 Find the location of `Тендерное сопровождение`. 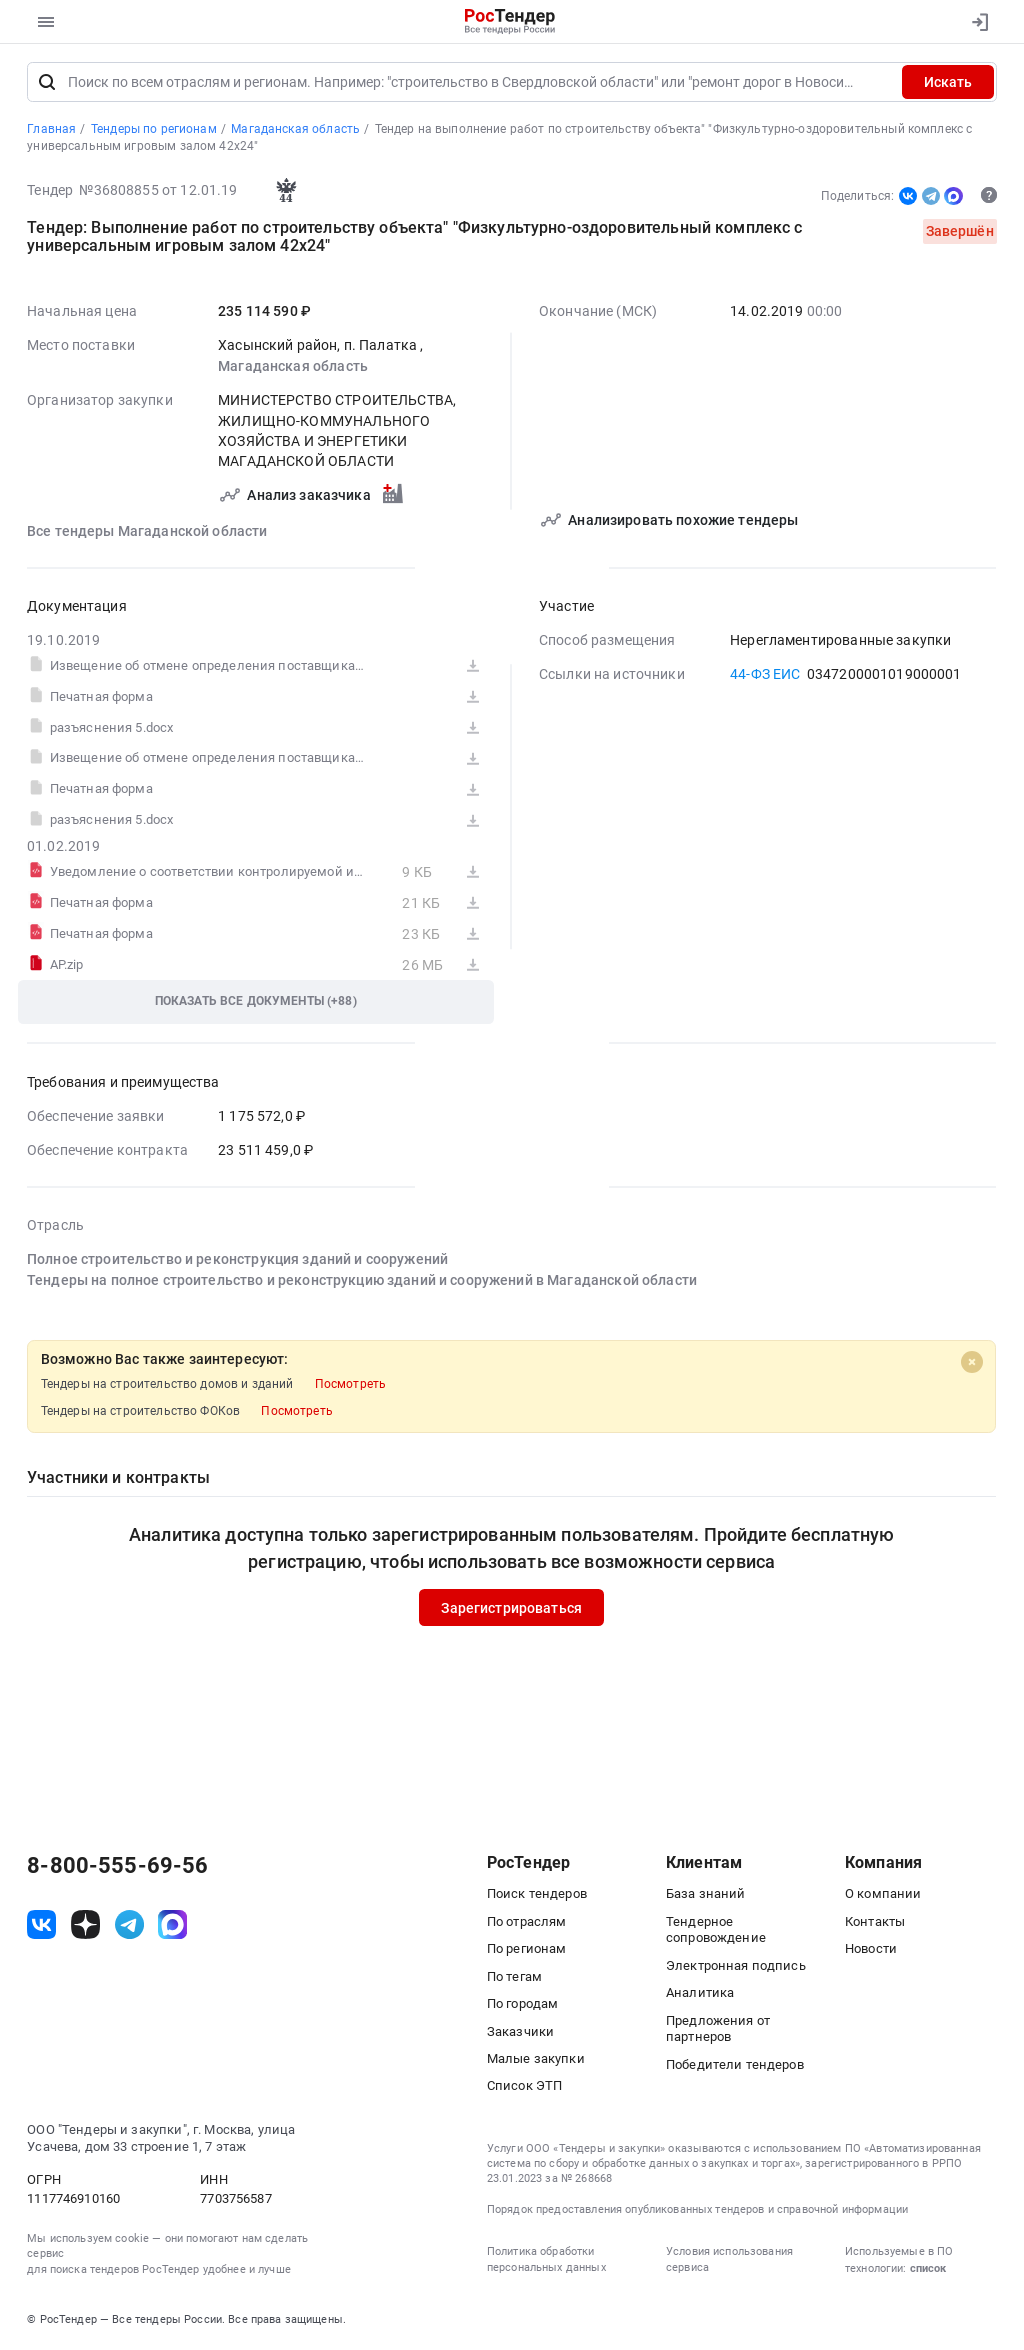

Тендерное сопровождение is located at coordinates (716, 1930).